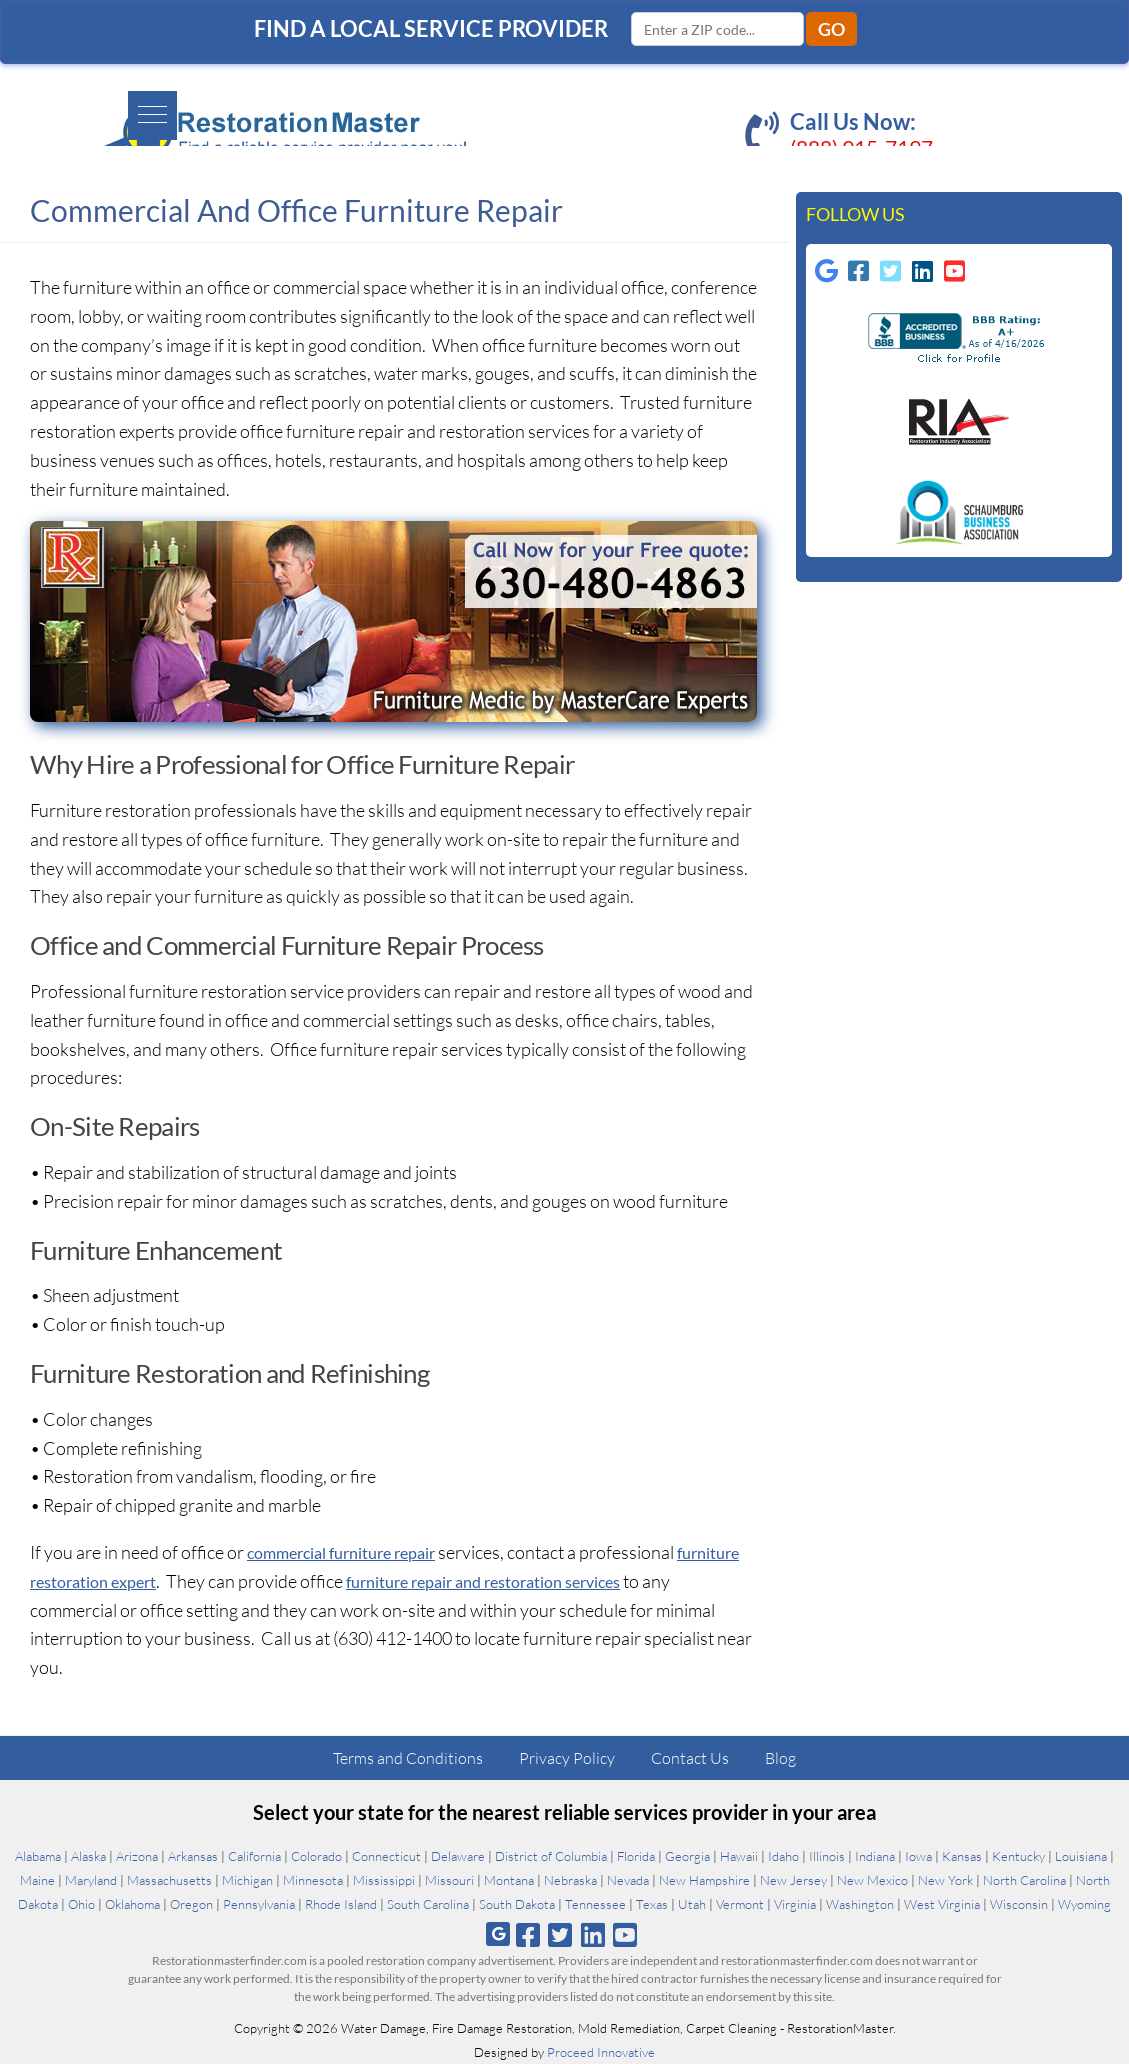 The image size is (1129, 2064). I want to click on Idaho, so click(783, 1856).